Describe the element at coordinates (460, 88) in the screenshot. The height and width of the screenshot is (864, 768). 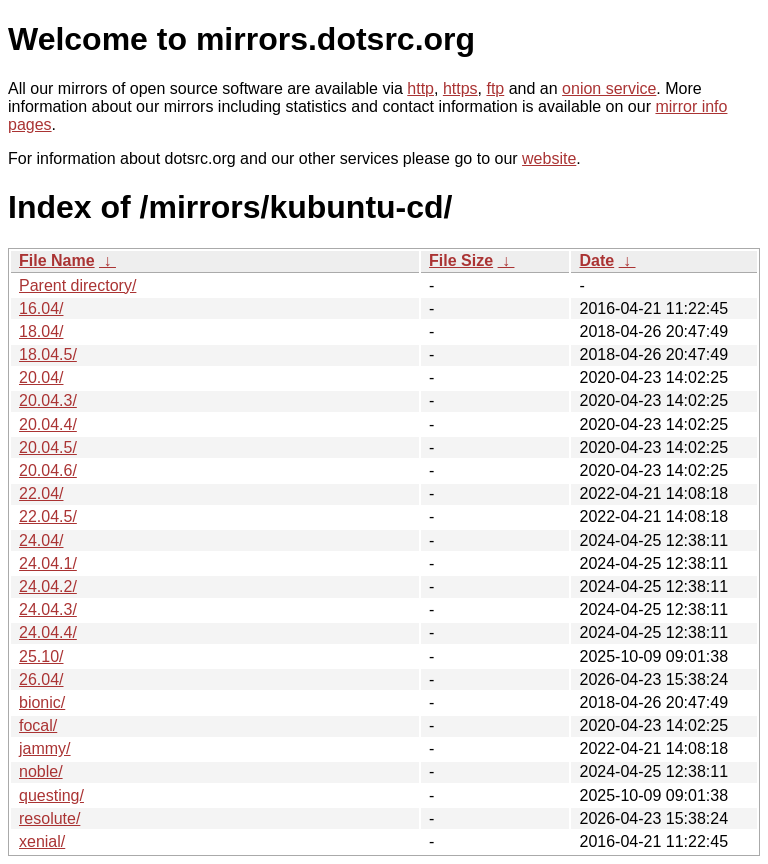
I see `https` at that location.